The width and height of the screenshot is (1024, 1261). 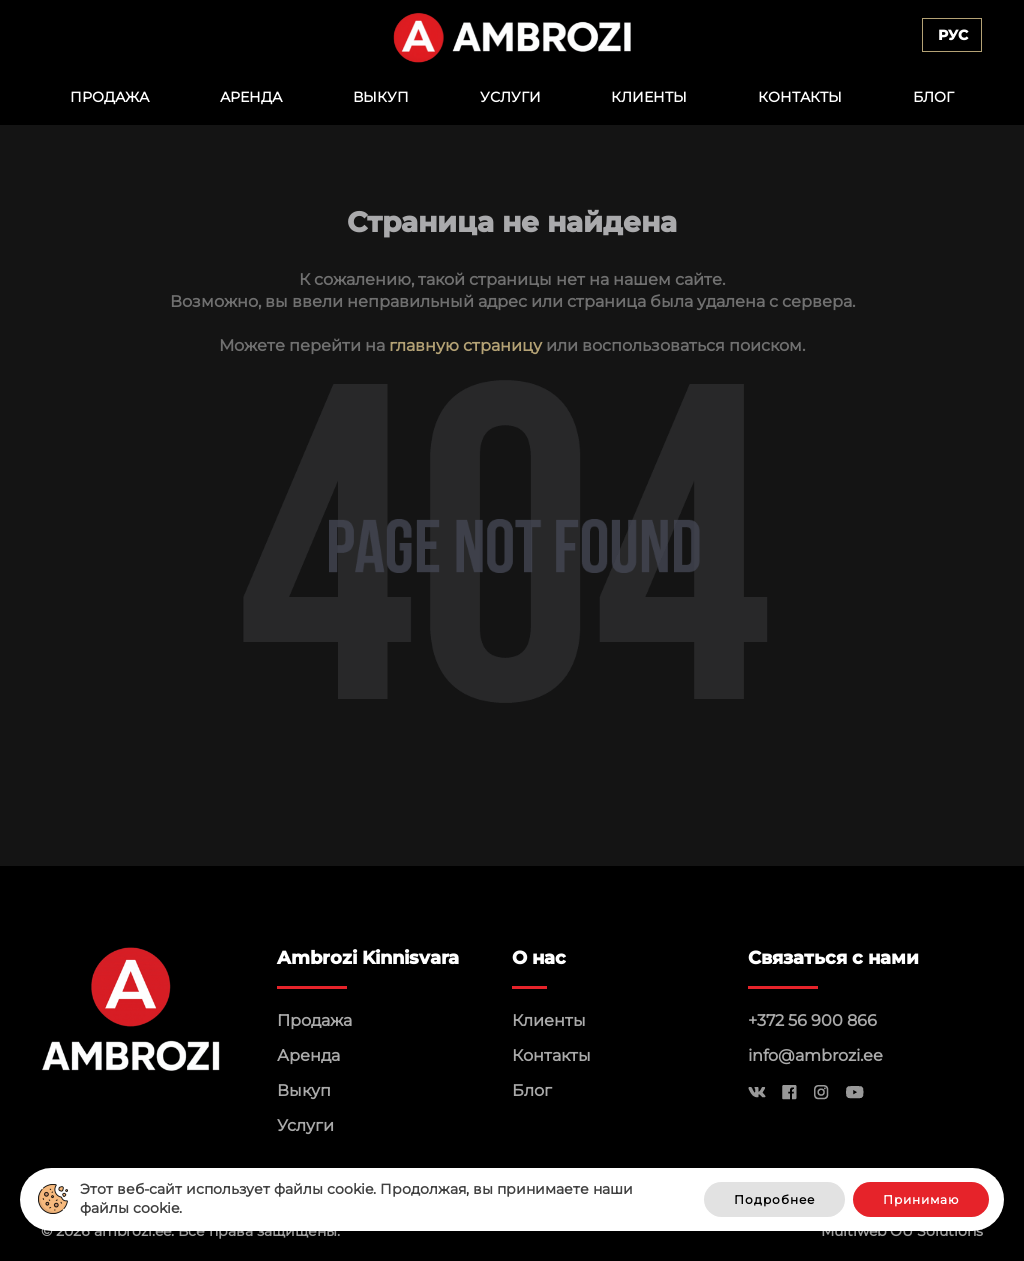 What do you see at coordinates (251, 97) in the screenshot?
I see `Аренда` at bounding box center [251, 97].